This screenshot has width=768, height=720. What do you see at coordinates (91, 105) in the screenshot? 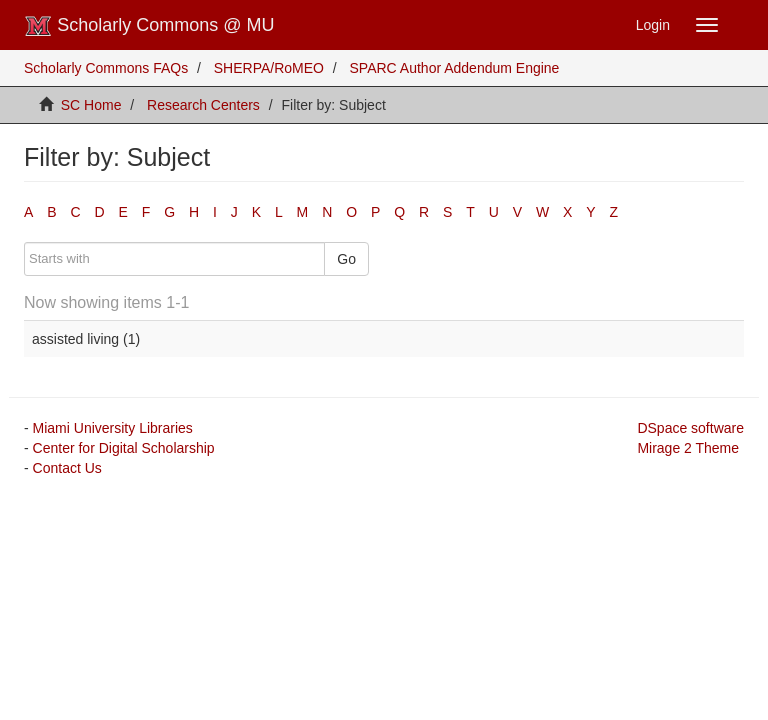
I see `SC Home` at bounding box center [91, 105].